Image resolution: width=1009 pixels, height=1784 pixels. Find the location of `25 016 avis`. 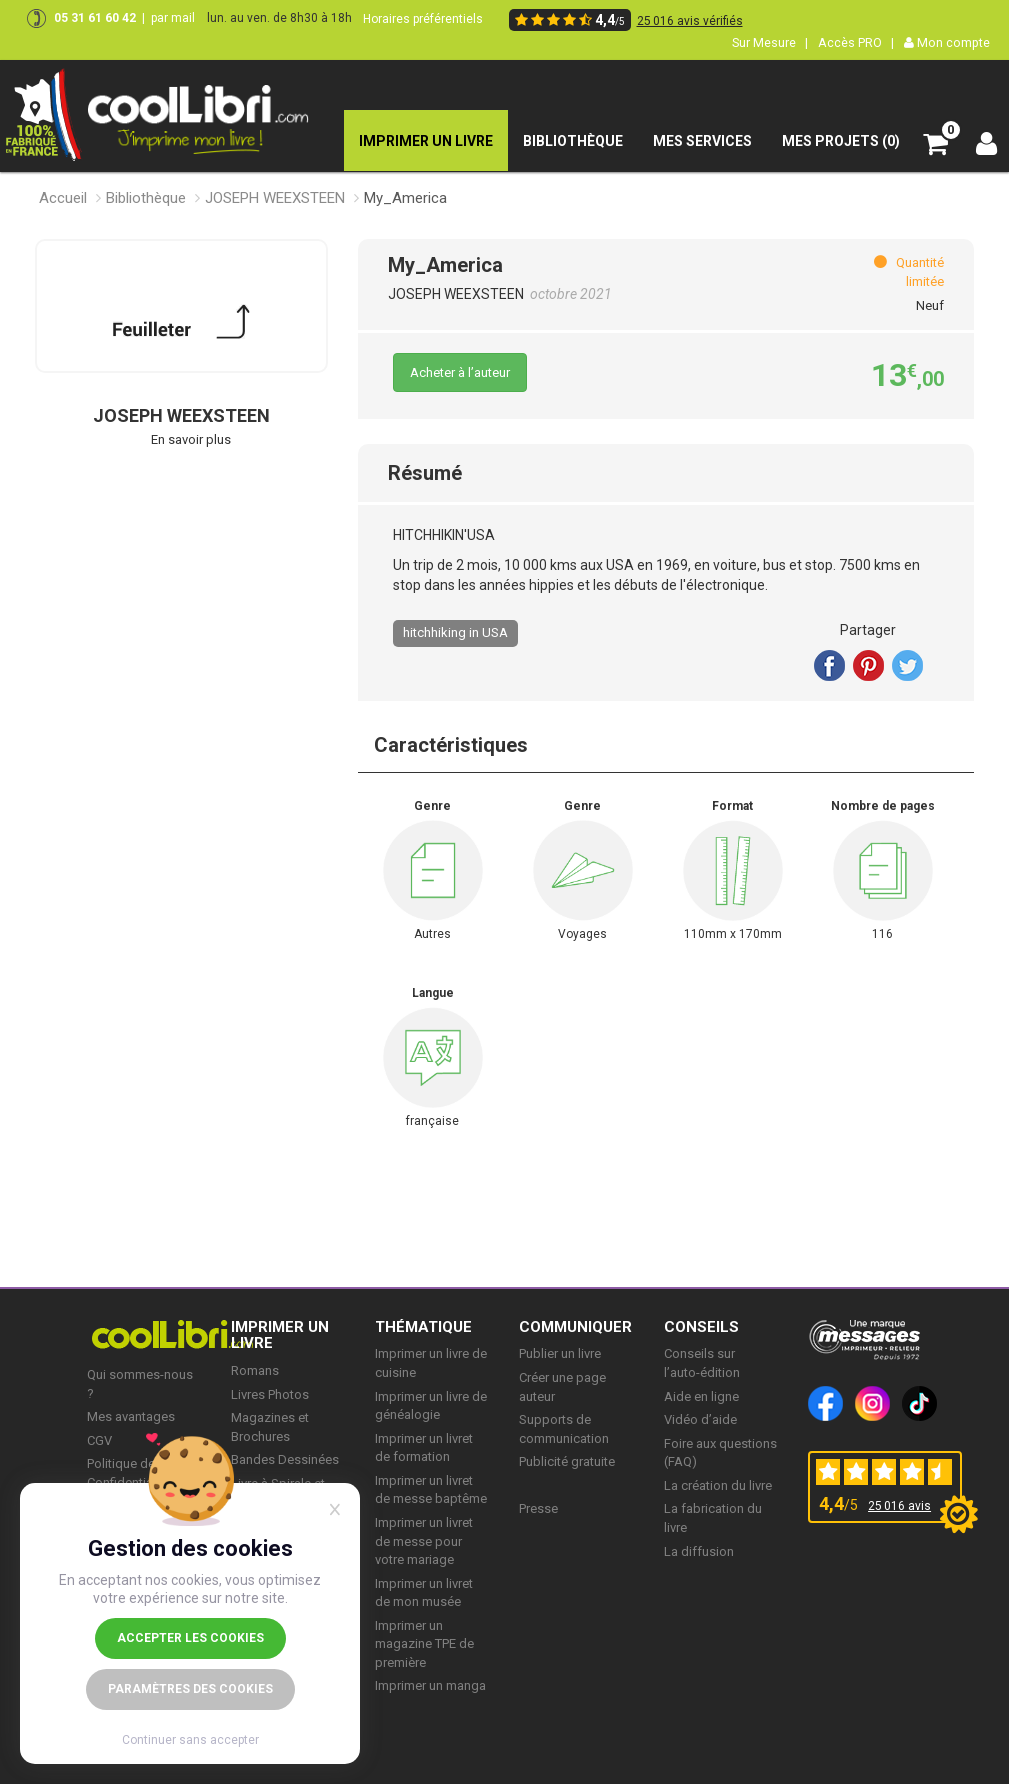

25 016 avis is located at coordinates (899, 1506).